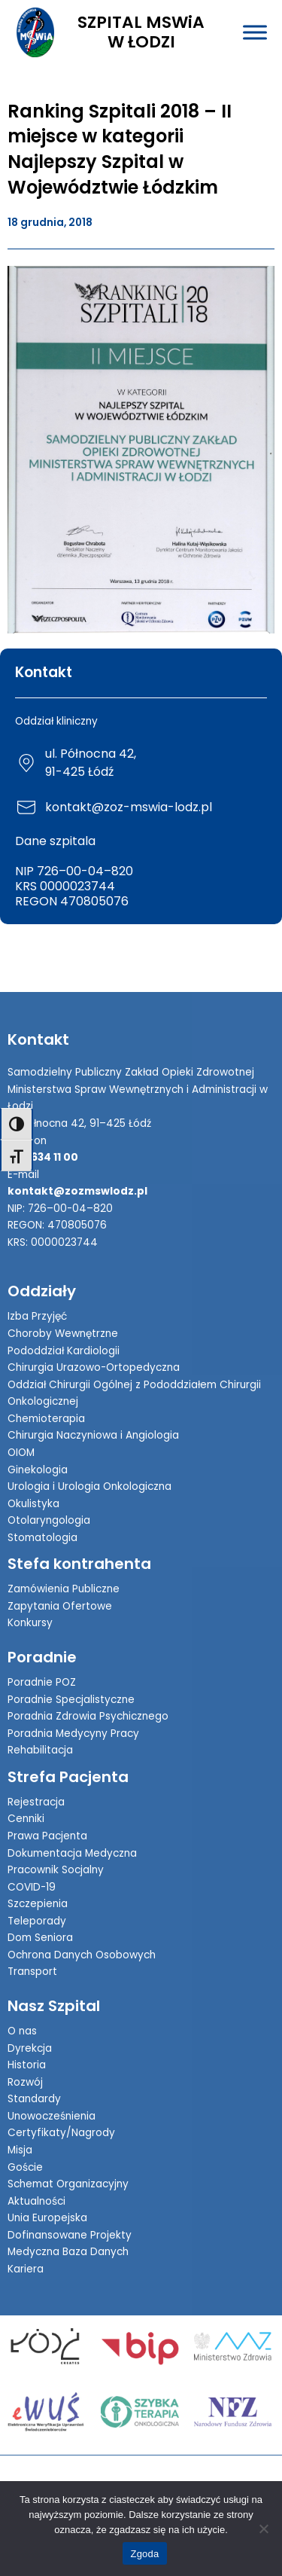  What do you see at coordinates (46, 1419) in the screenshot?
I see `Chemioterapia` at bounding box center [46, 1419].